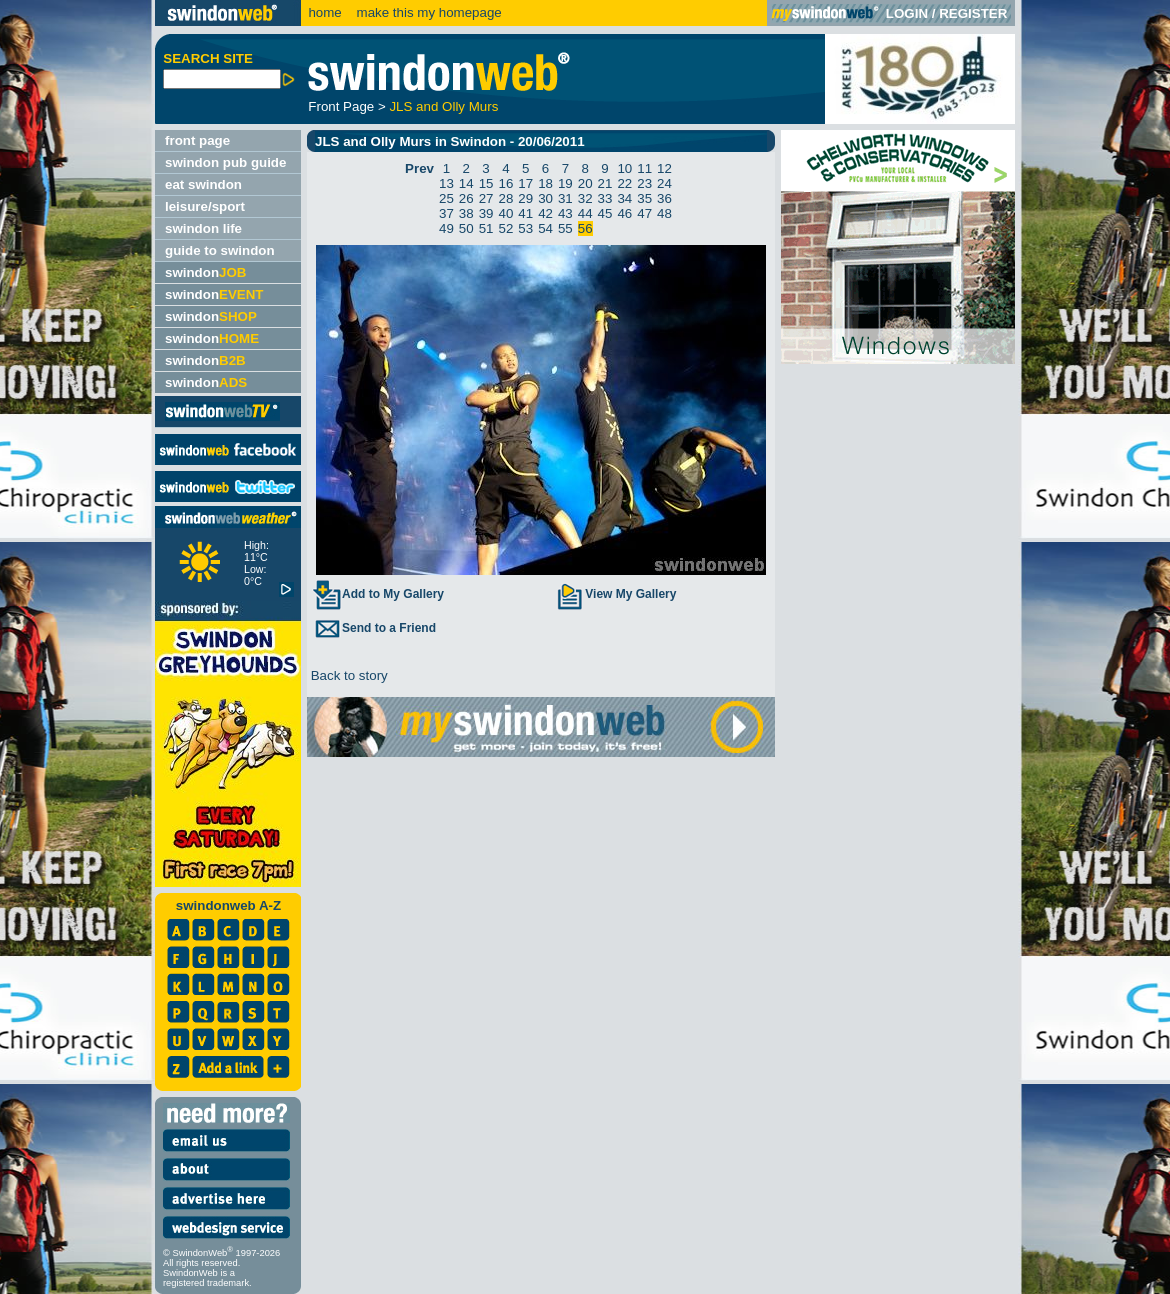  I want to click on 37, so click(446, 213).